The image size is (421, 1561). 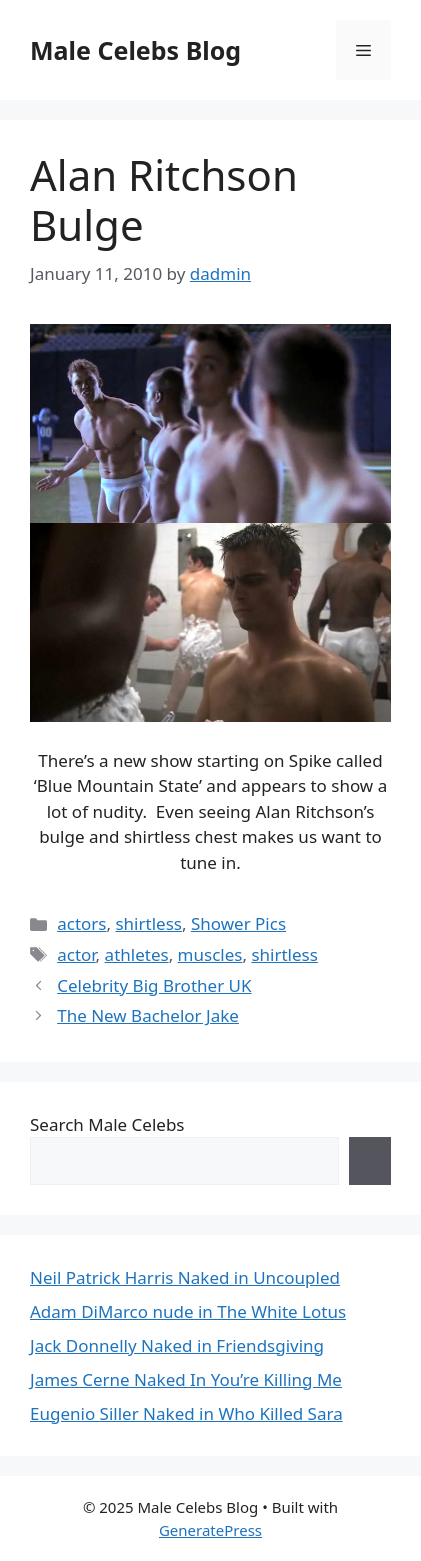 I want to click on Adam DiMarco nude in The White Lotus, so click(x=188, y=1311).